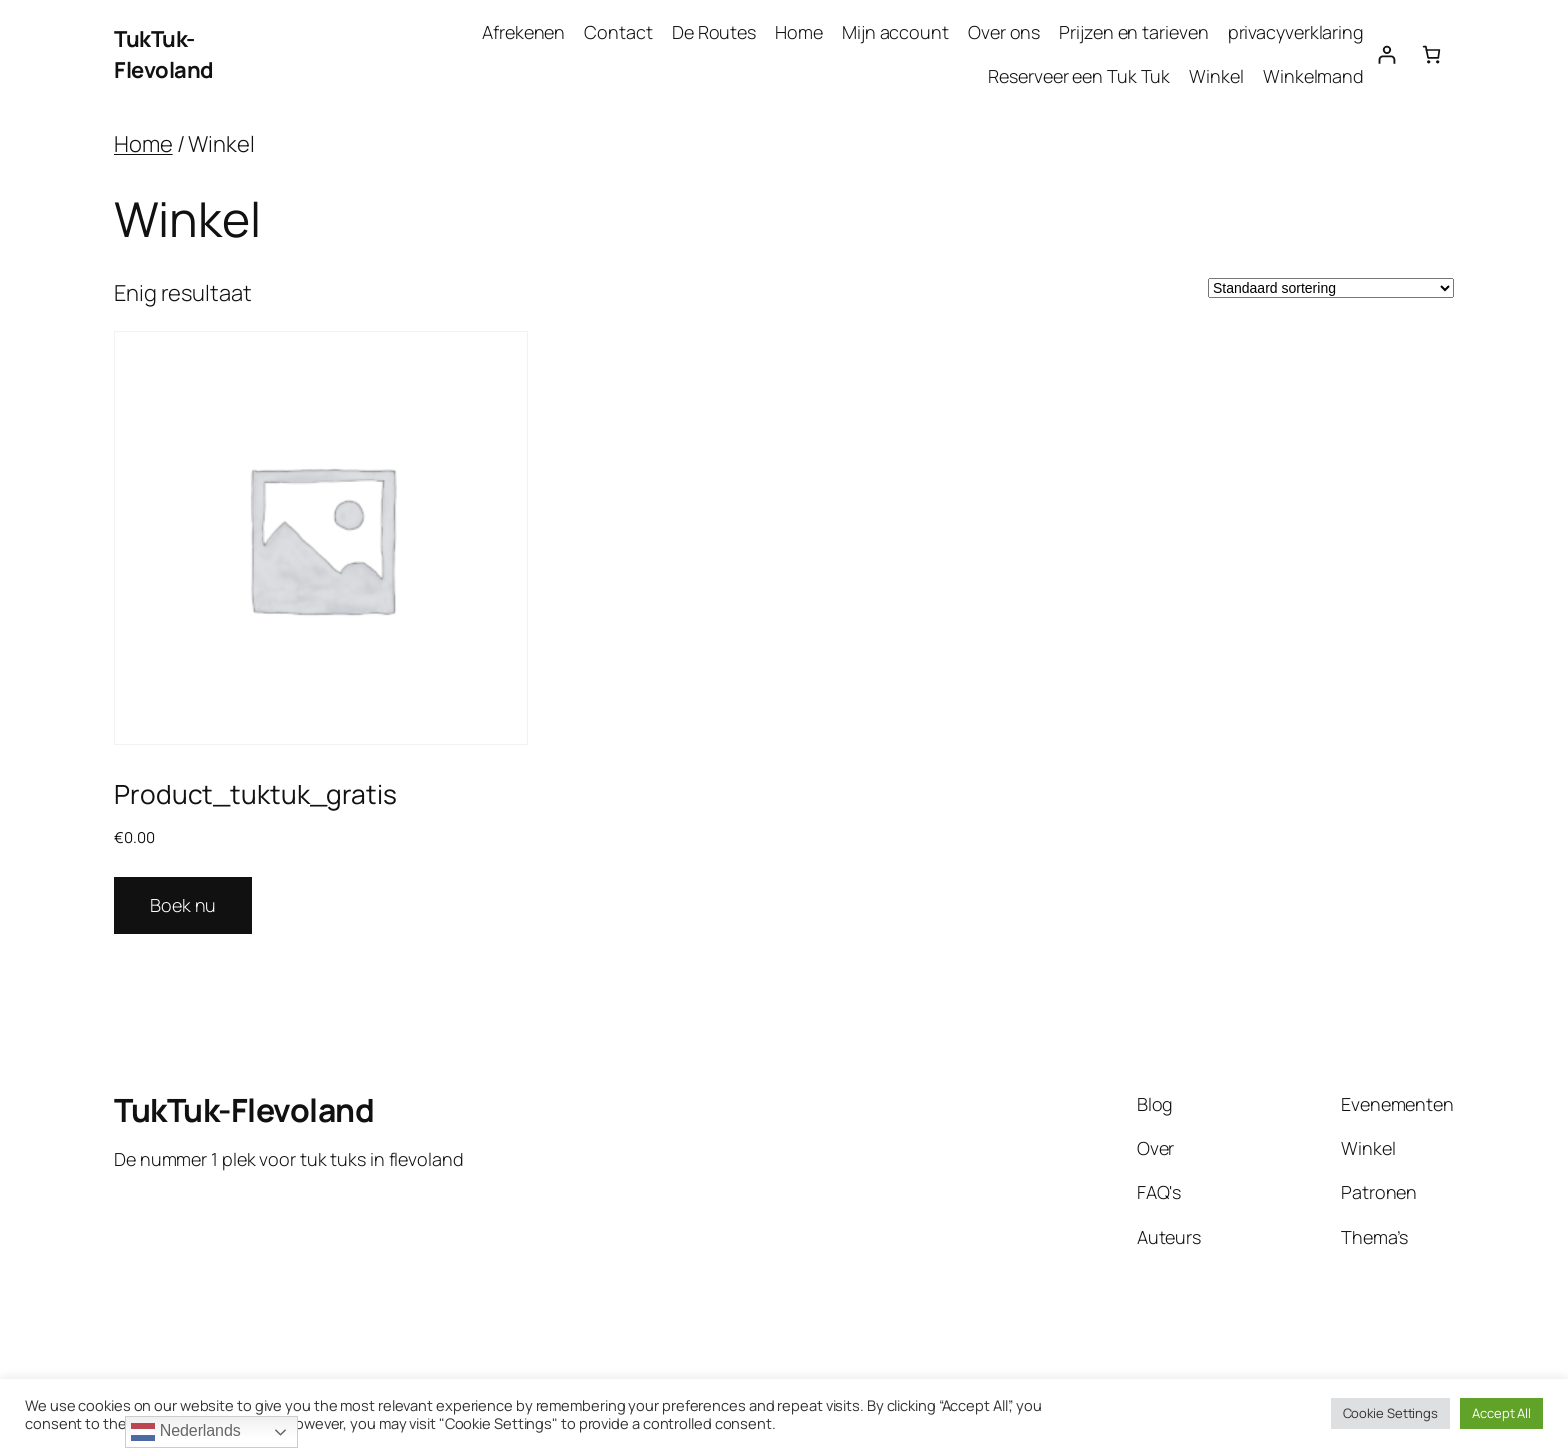 The width and height of the screenshot is (1568, 1448). I want to click on Afrekenen, so click(523, 32).